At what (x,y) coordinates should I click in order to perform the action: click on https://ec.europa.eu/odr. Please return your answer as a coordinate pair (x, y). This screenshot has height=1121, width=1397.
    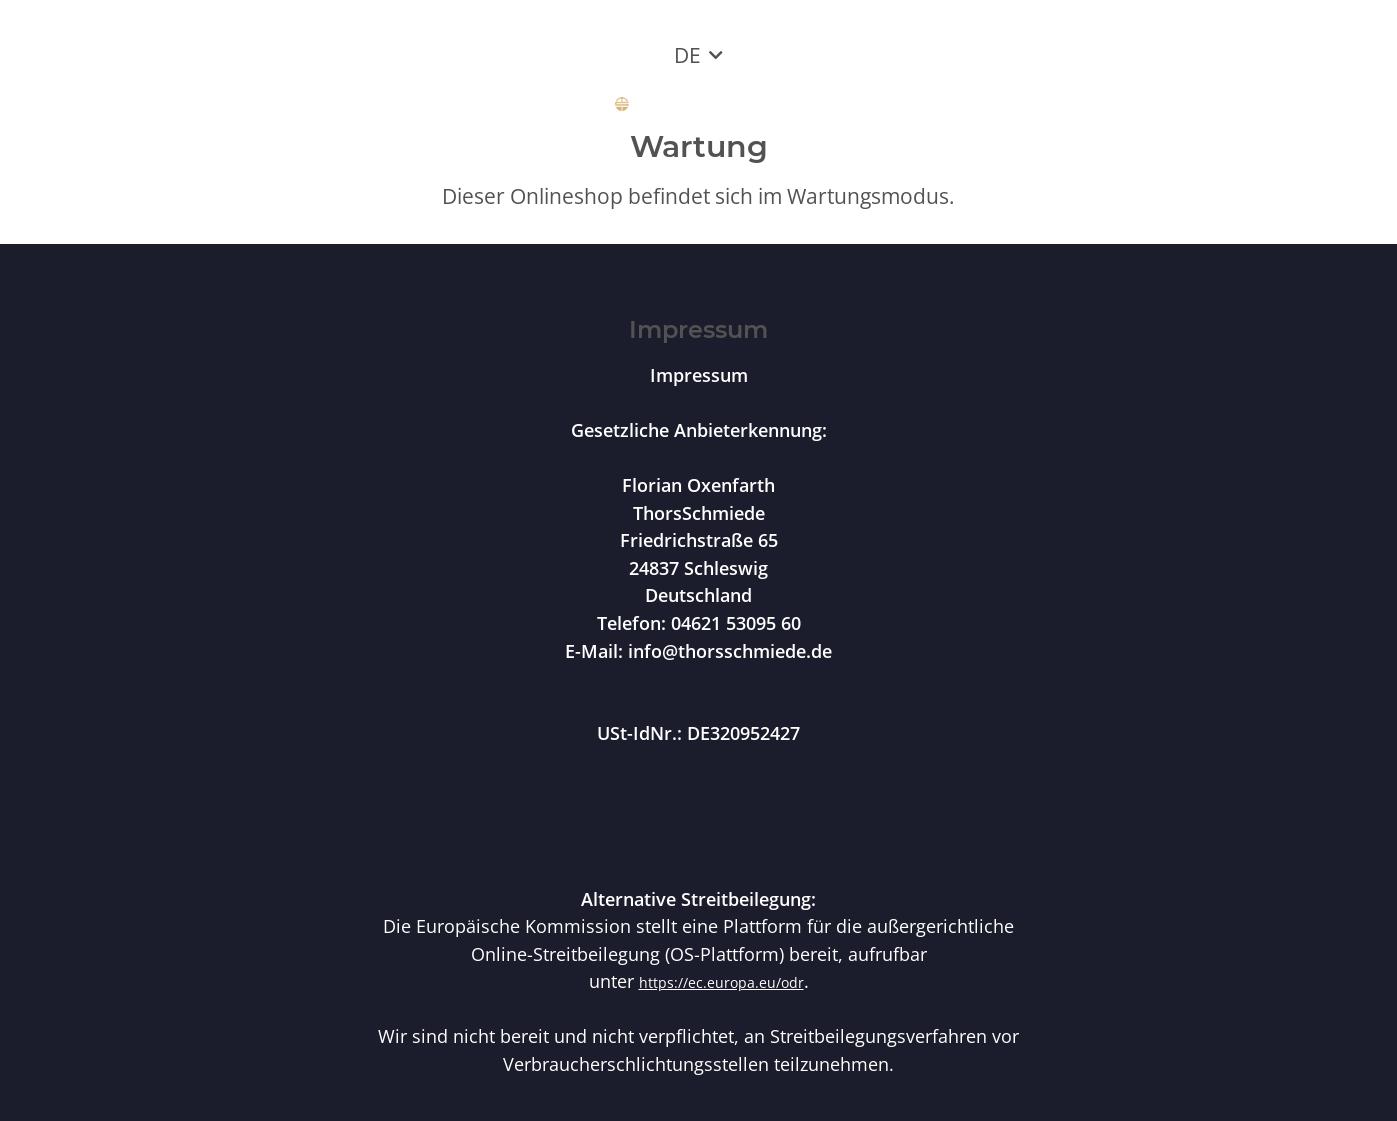
    Looking at the image, I should click on (721, 982).